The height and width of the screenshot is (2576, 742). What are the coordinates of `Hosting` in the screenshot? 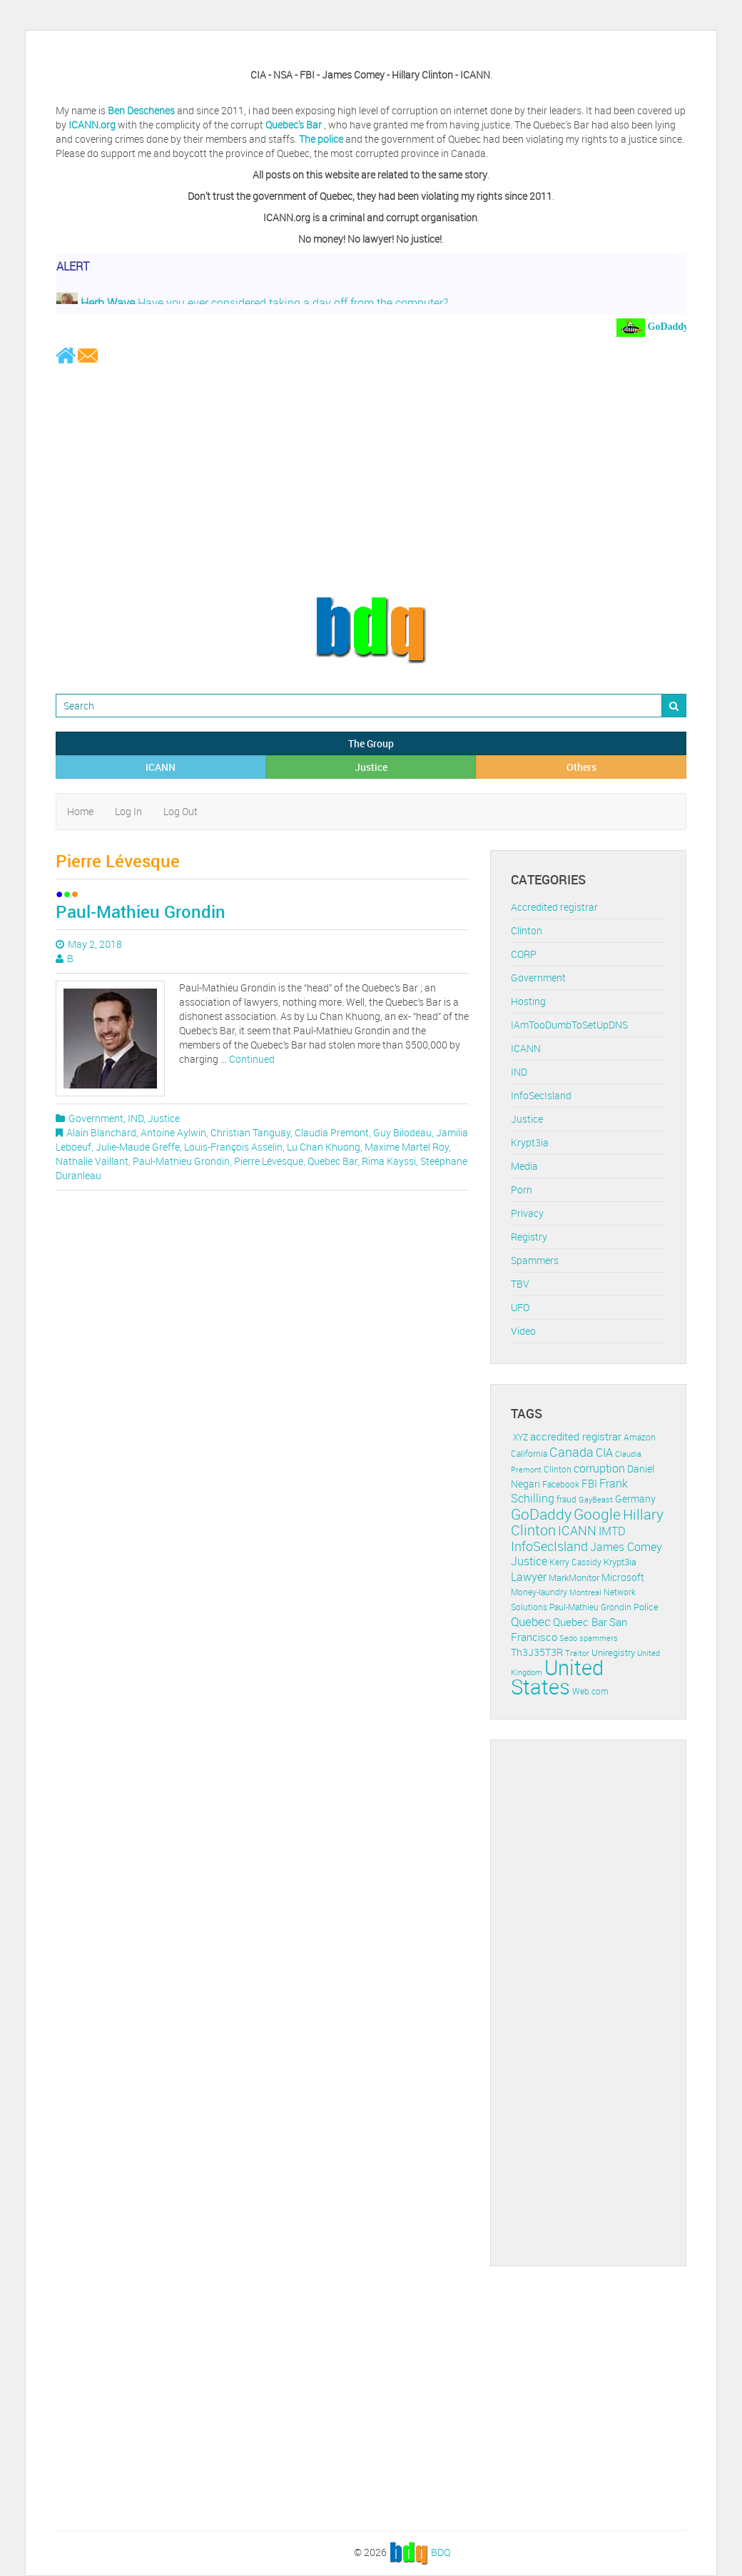 It's located at (528, 1001).